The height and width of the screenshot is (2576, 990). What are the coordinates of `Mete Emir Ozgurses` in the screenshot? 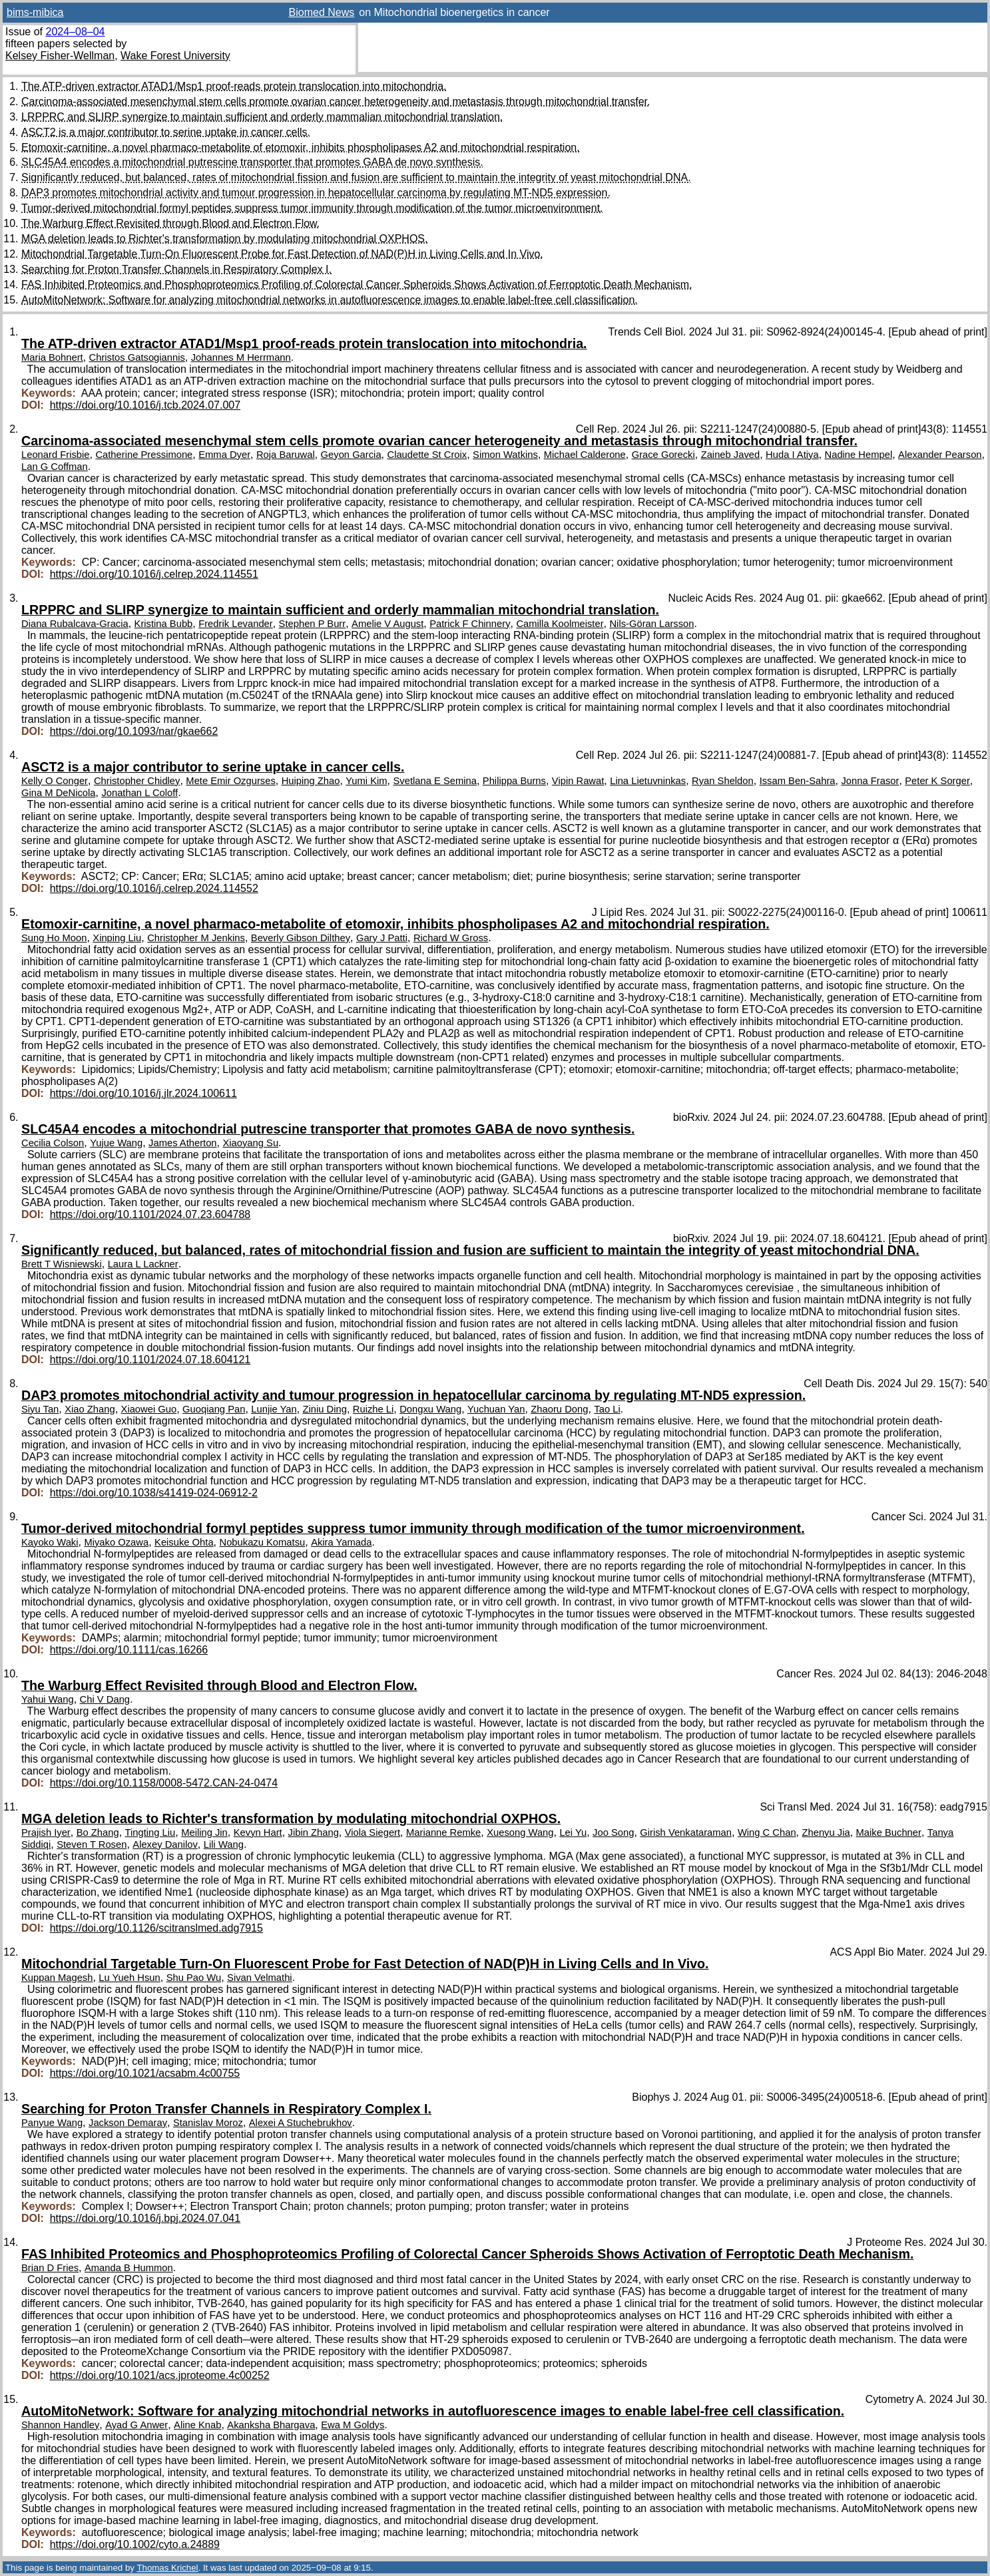 It's located at (230, 780).